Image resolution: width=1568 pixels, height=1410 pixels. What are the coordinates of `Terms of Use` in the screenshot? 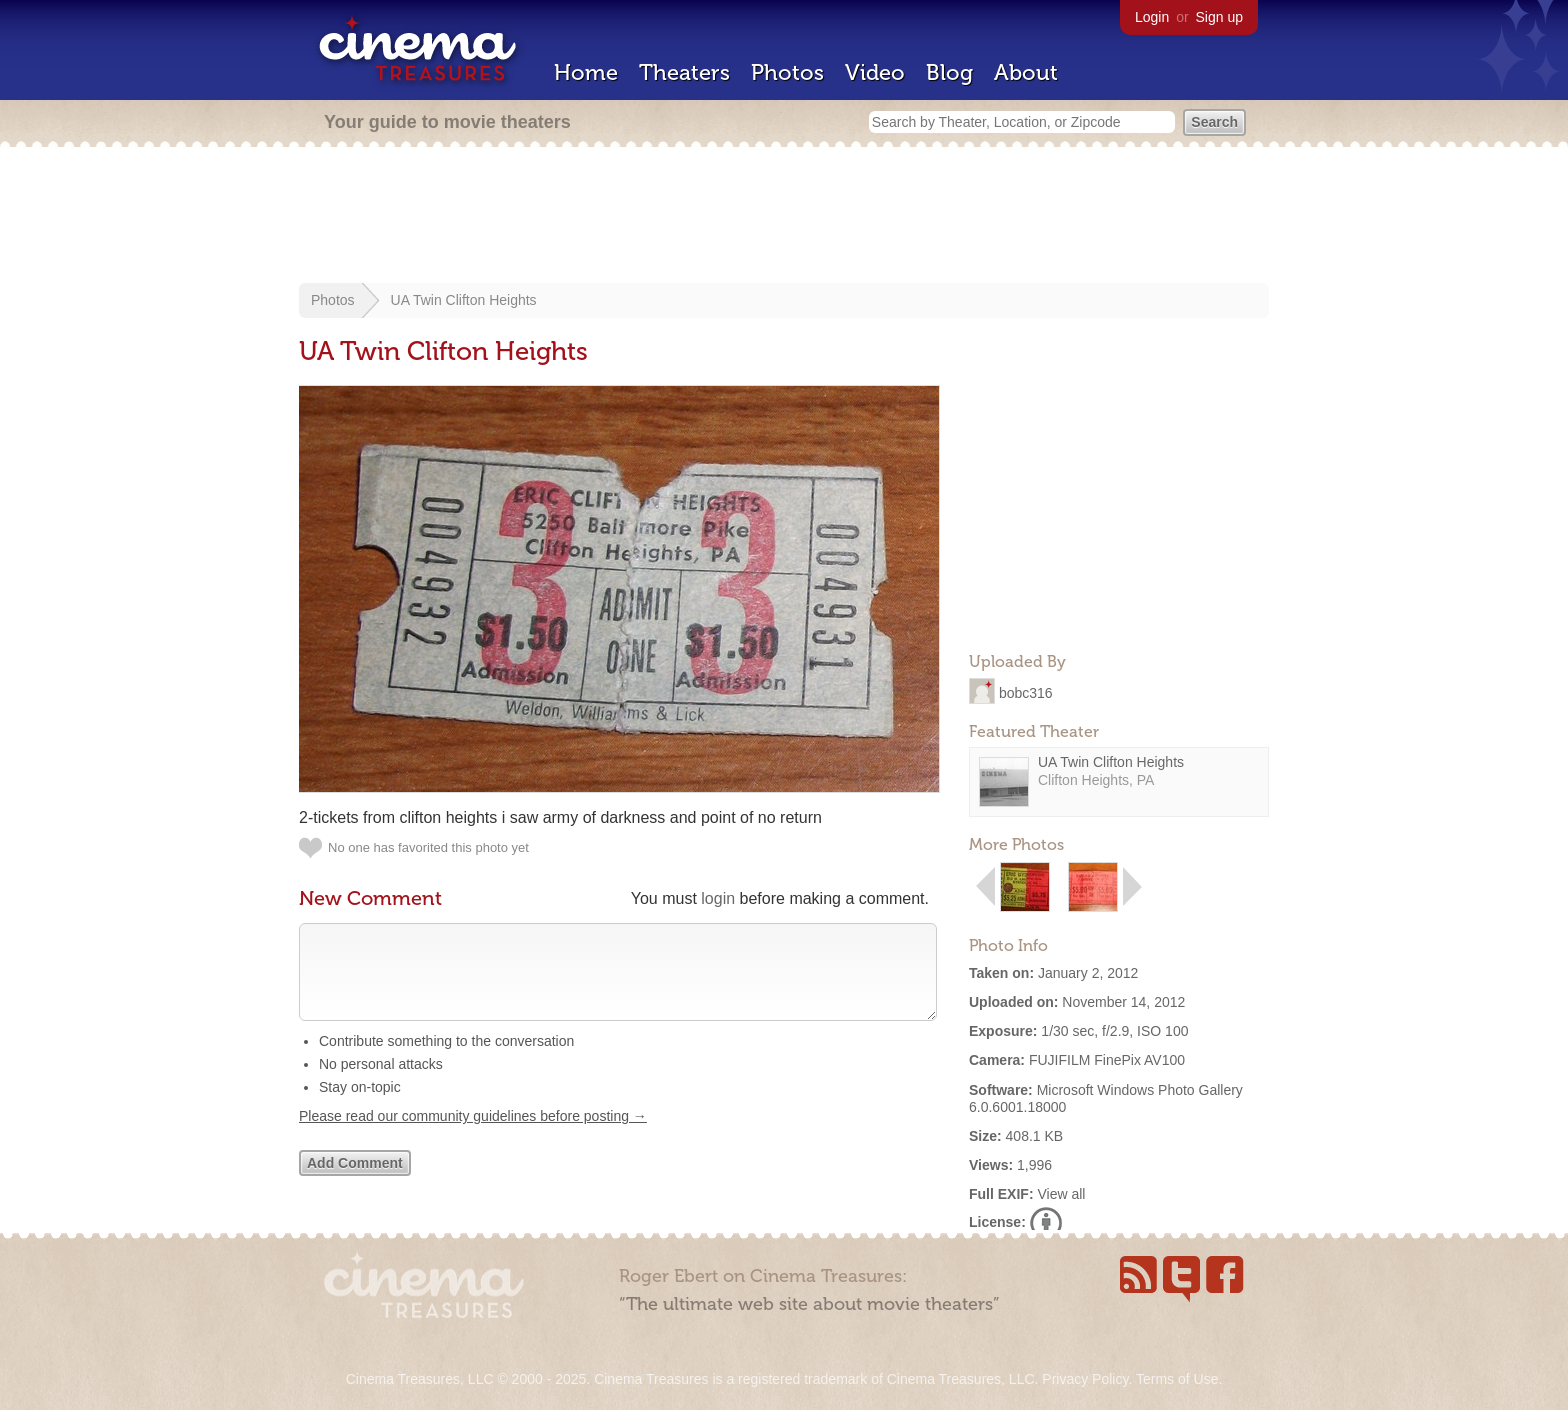 It's located at (1177, 1379).